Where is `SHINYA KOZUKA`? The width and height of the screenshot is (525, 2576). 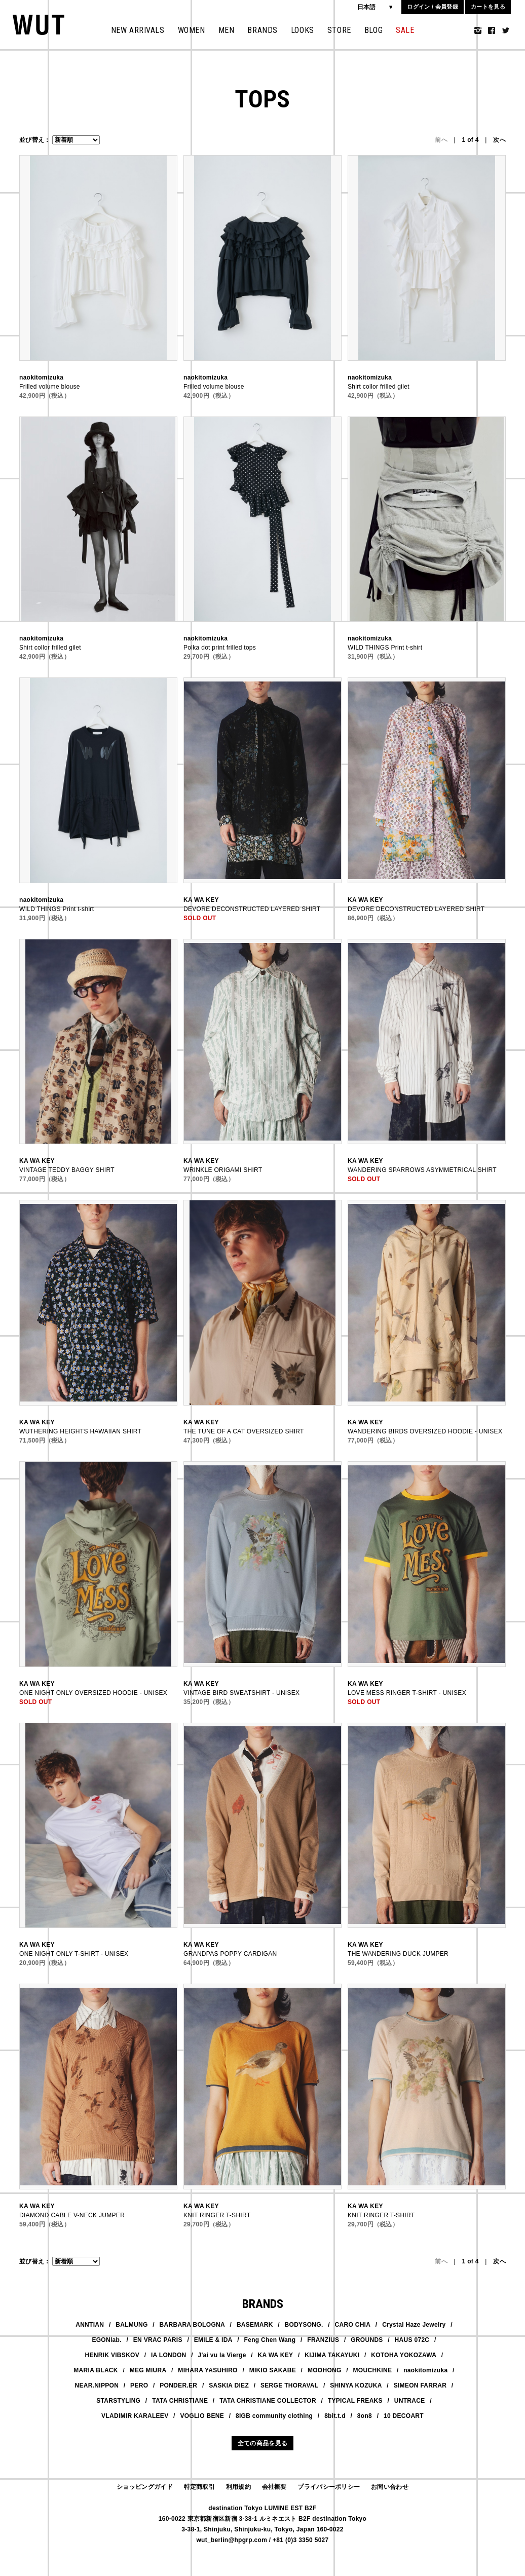
SHINYA KOZUKA is located at coordinates (356, 2385).